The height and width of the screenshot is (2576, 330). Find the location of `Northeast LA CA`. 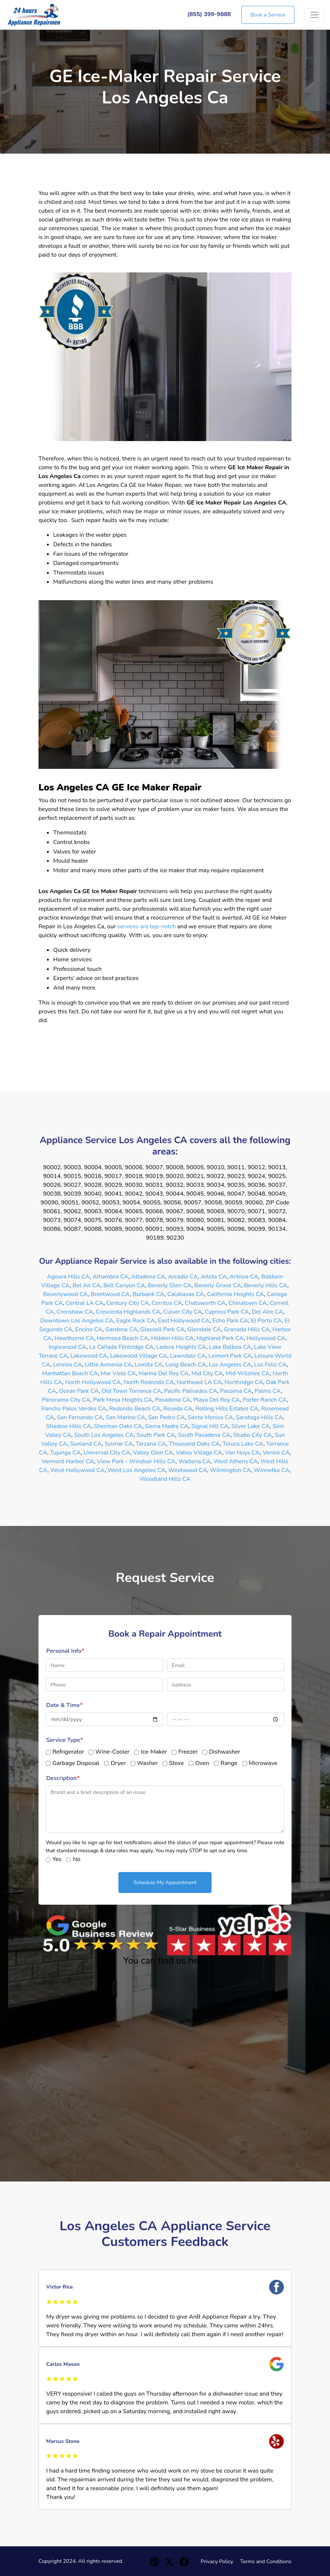

Northeast LA CA is located at coordinates (199, 1382).